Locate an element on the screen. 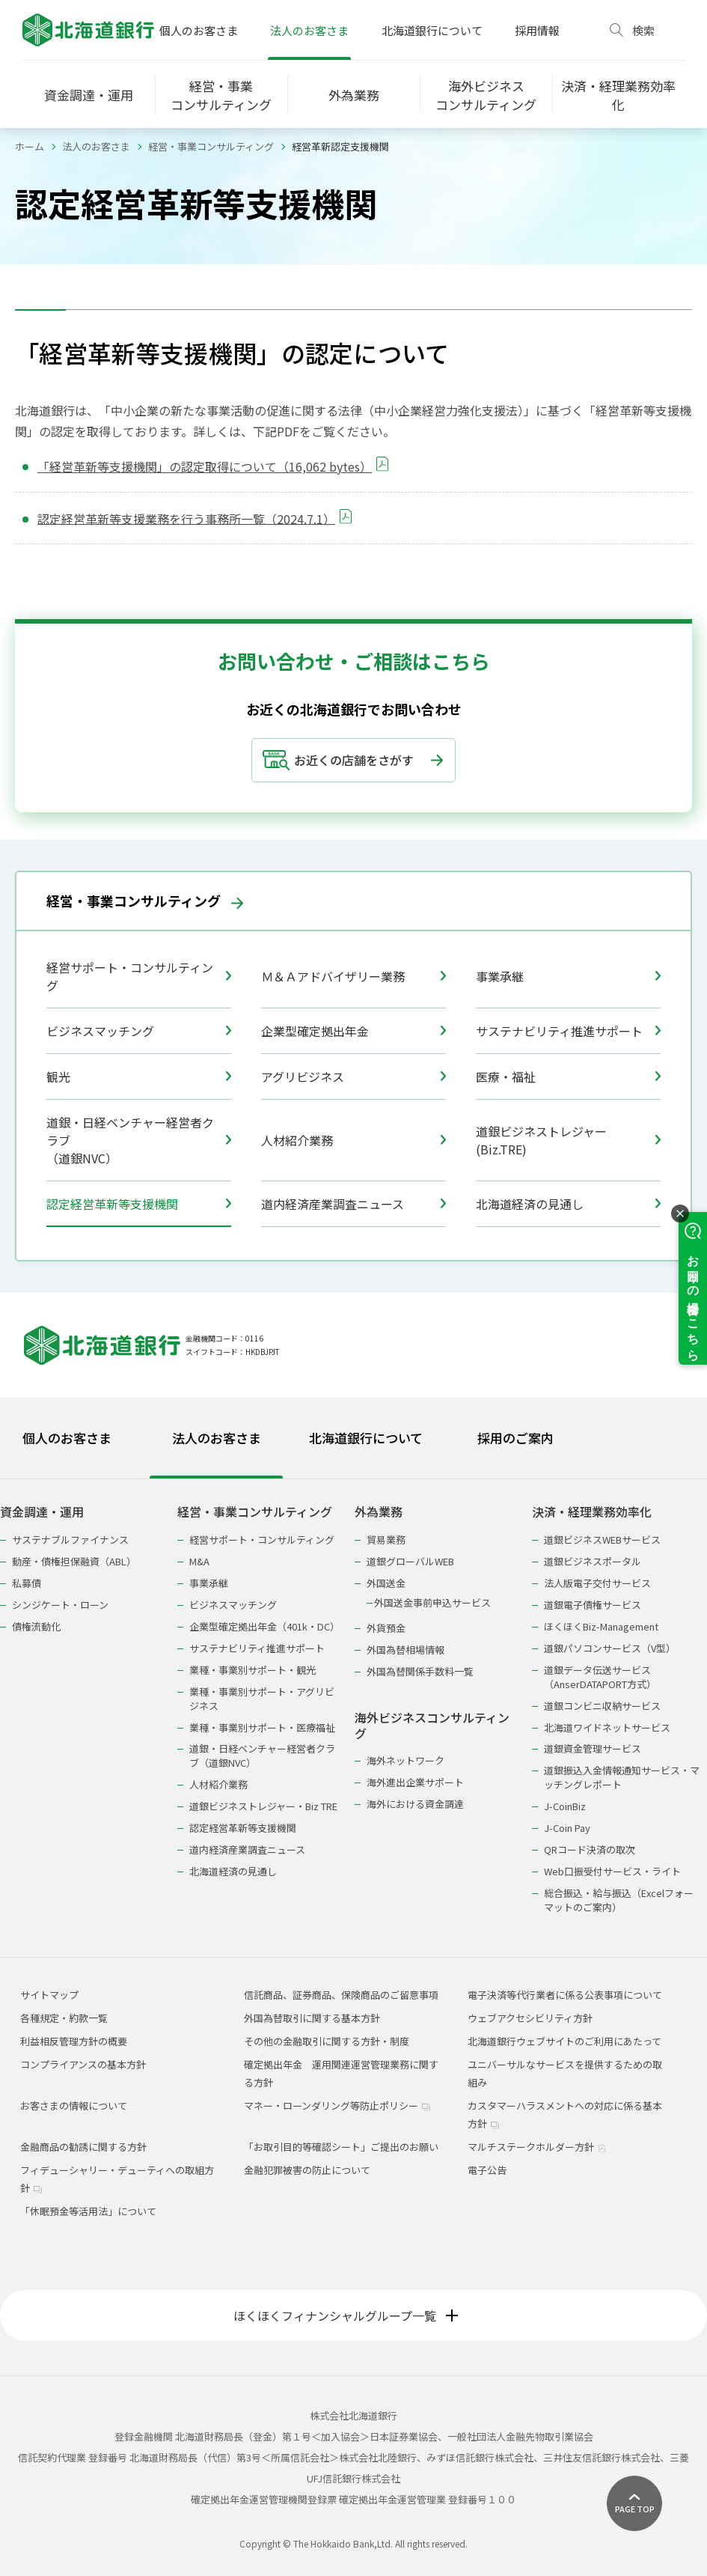 The width and height of the screenshot is (707, 2576). 貿易業務 is located at coordinates (386, 1539).